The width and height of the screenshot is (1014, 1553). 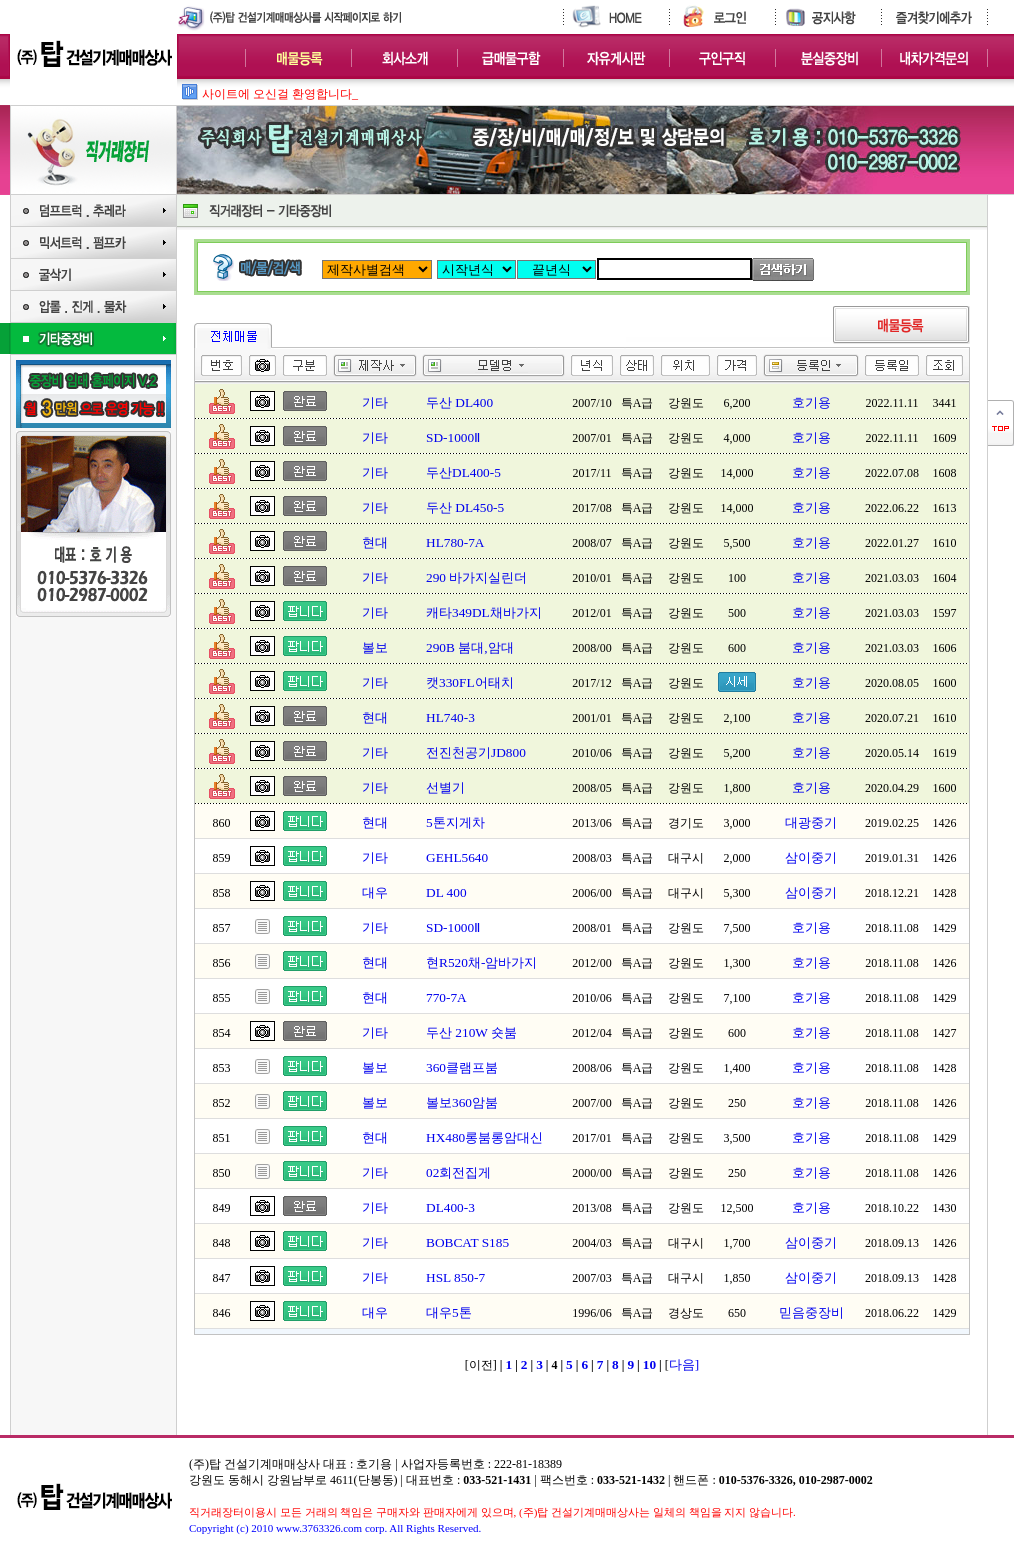 I want to click on 전진천공기JD800, so click(x=476, y=752).